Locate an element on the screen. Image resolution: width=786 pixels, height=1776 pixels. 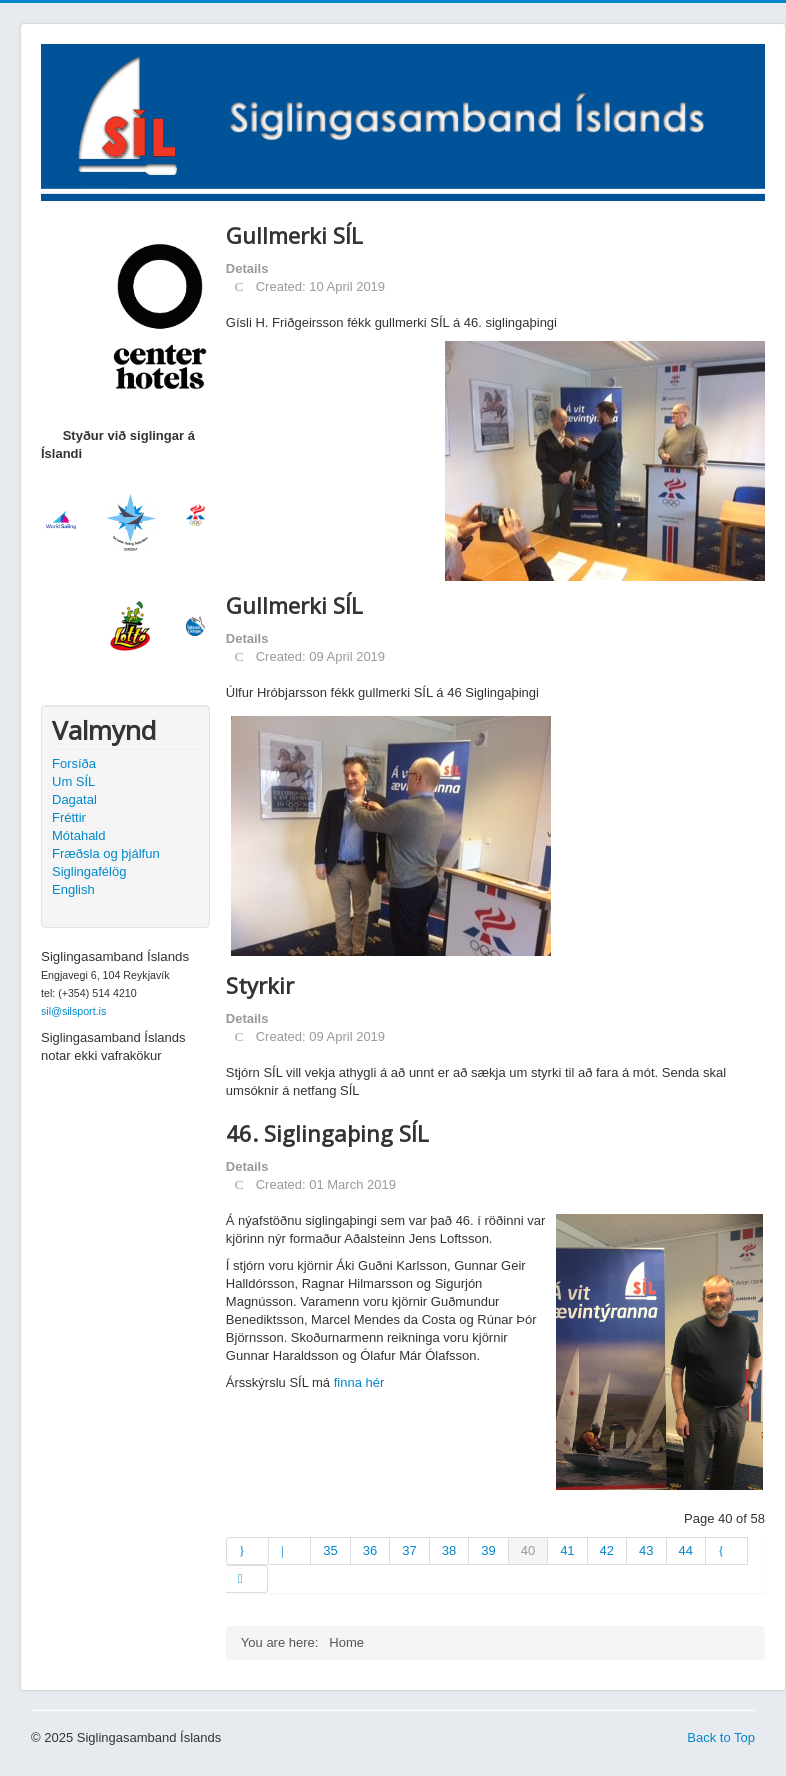
Siglingafélög is located at coordinates (89, 871).